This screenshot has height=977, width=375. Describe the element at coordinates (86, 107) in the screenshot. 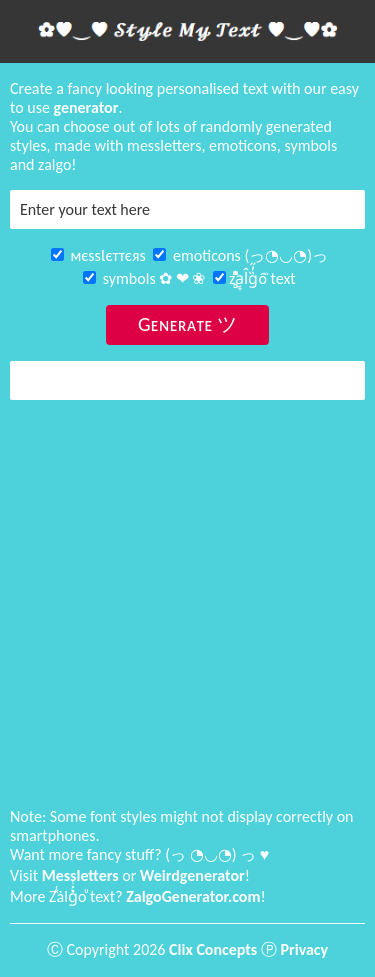

I see `generator` at that location.